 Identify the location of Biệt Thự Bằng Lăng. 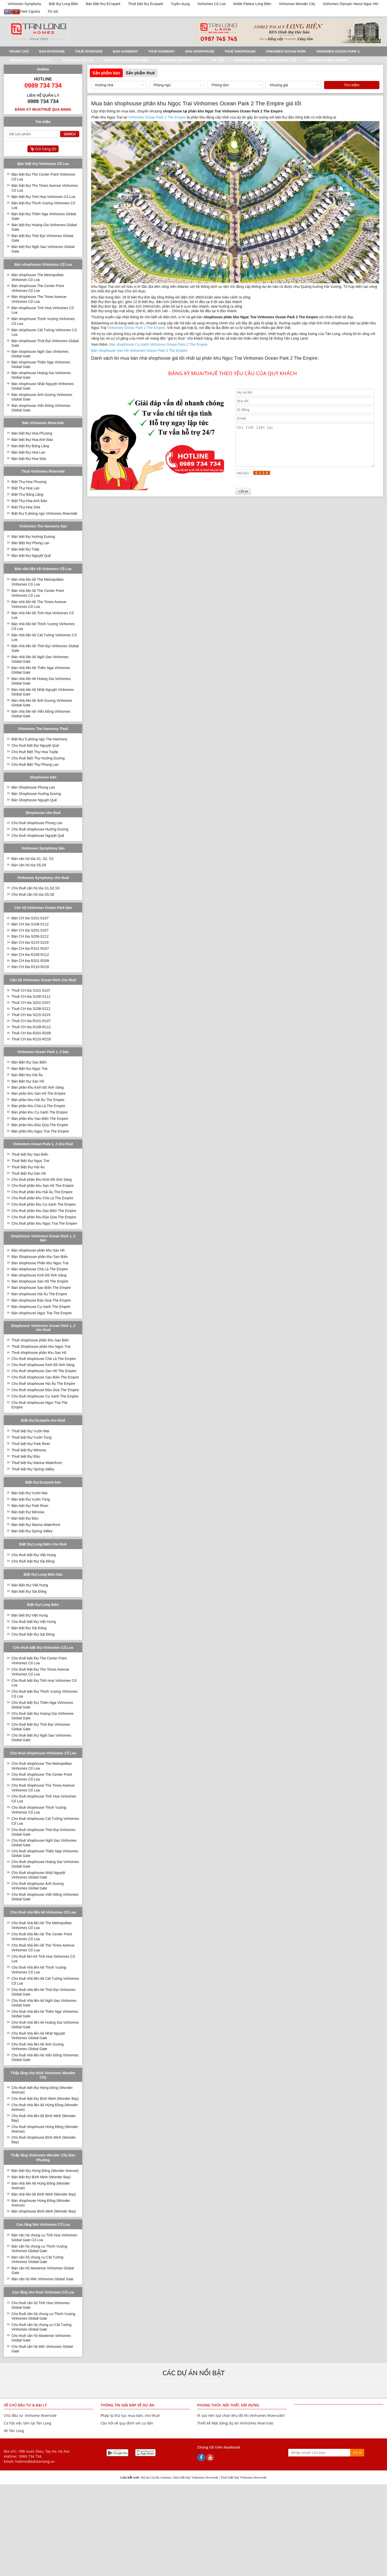
(27, 494).